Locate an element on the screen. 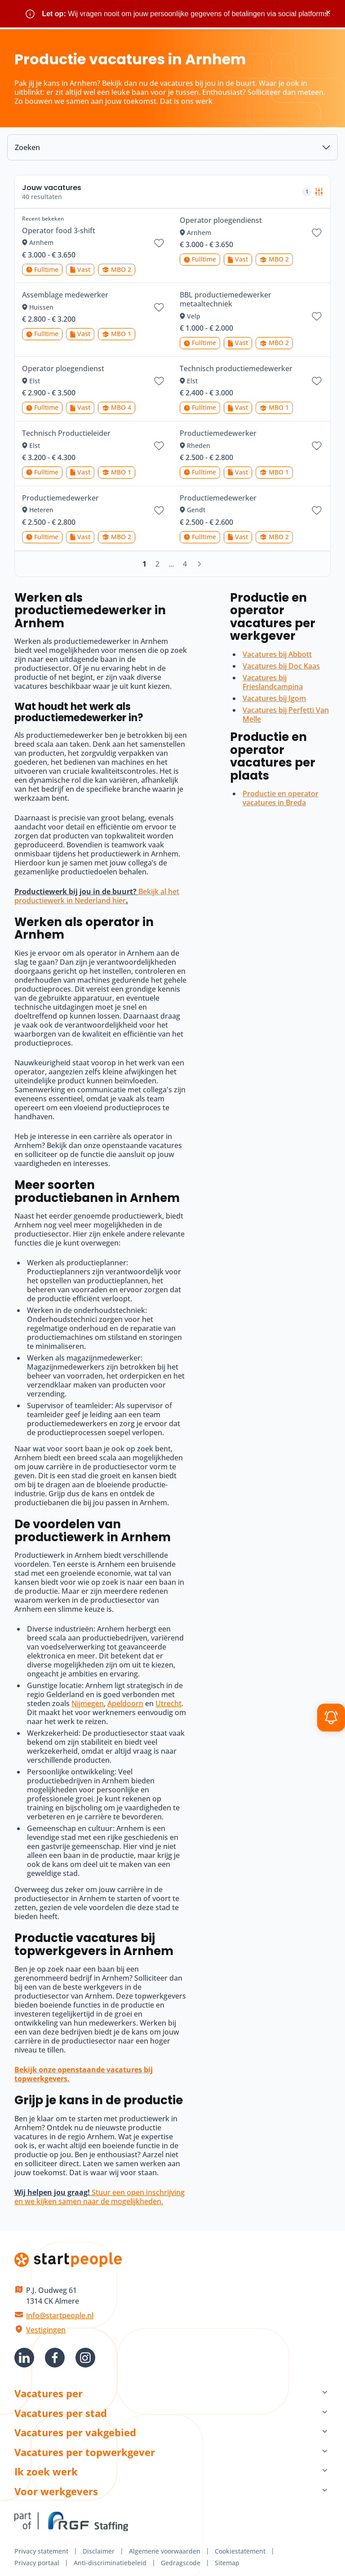 Image resolution: width=345 pixels, height=2576 pixels. Algemene voorwaarden is located at coordinates (164, 2551).